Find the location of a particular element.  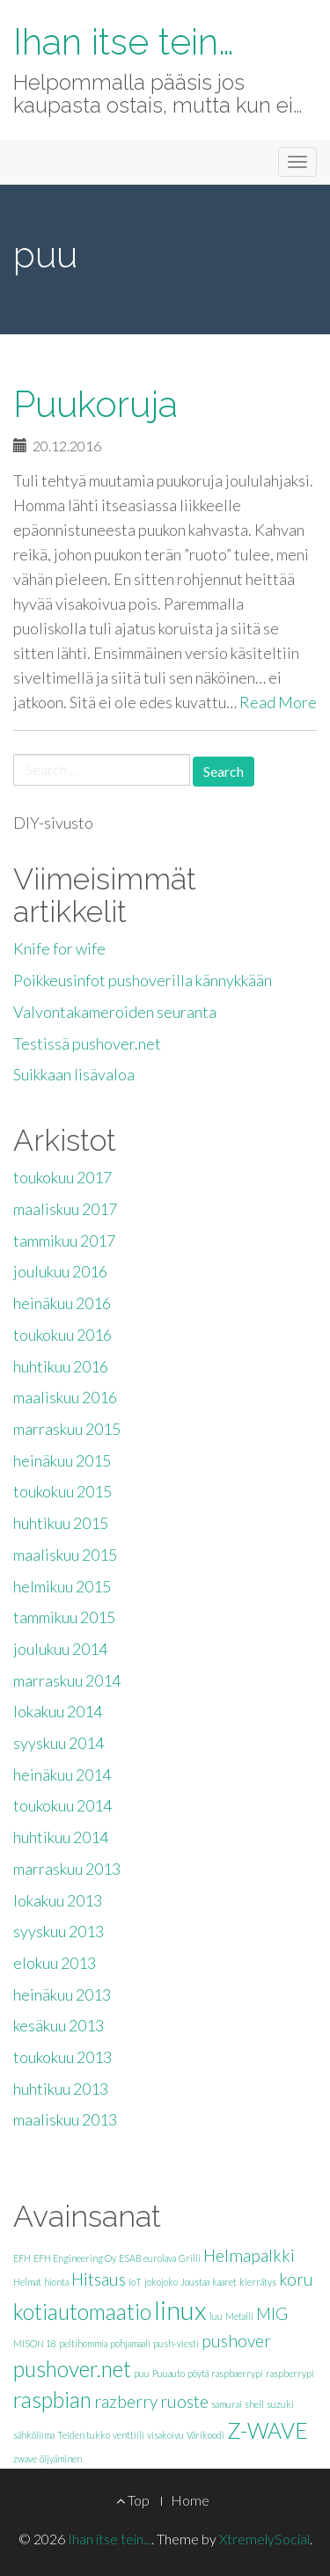

heinäkuu 2013 is located at coordinates (62, 1994).